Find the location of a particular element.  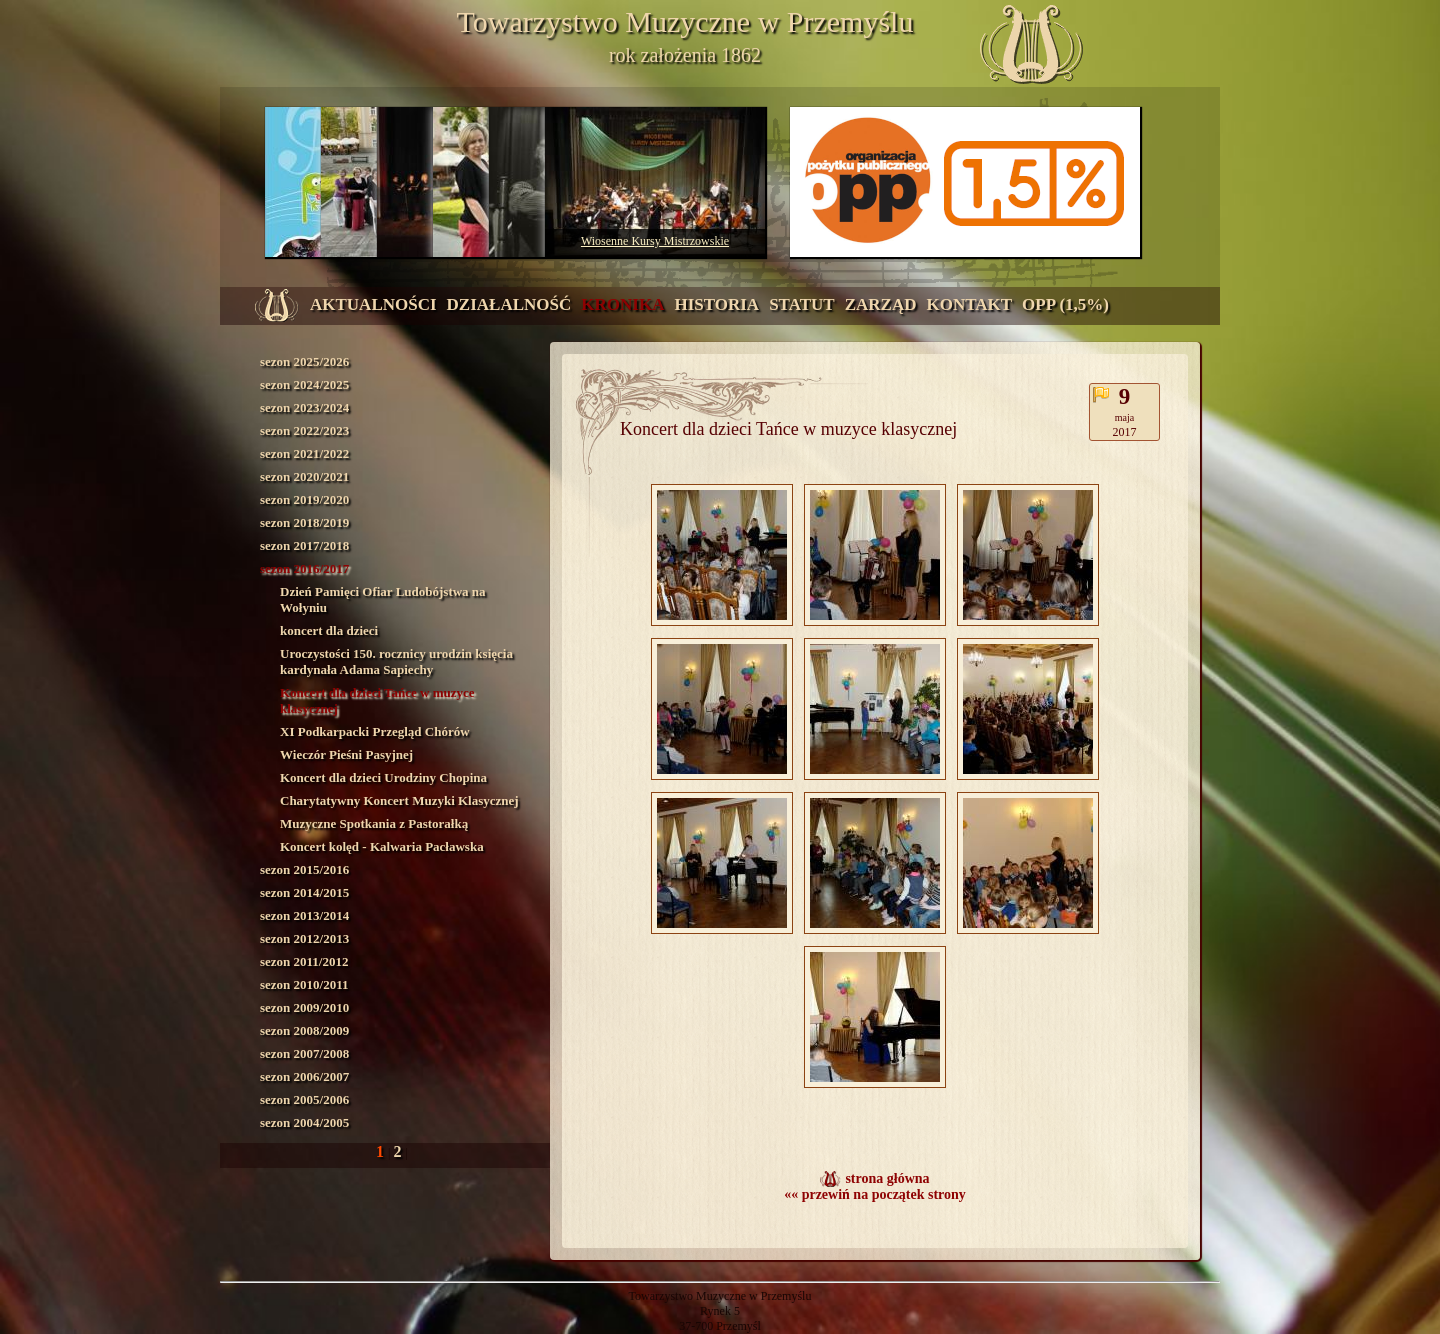

sezon 2010/2011 is located at coordinates (304, 984).